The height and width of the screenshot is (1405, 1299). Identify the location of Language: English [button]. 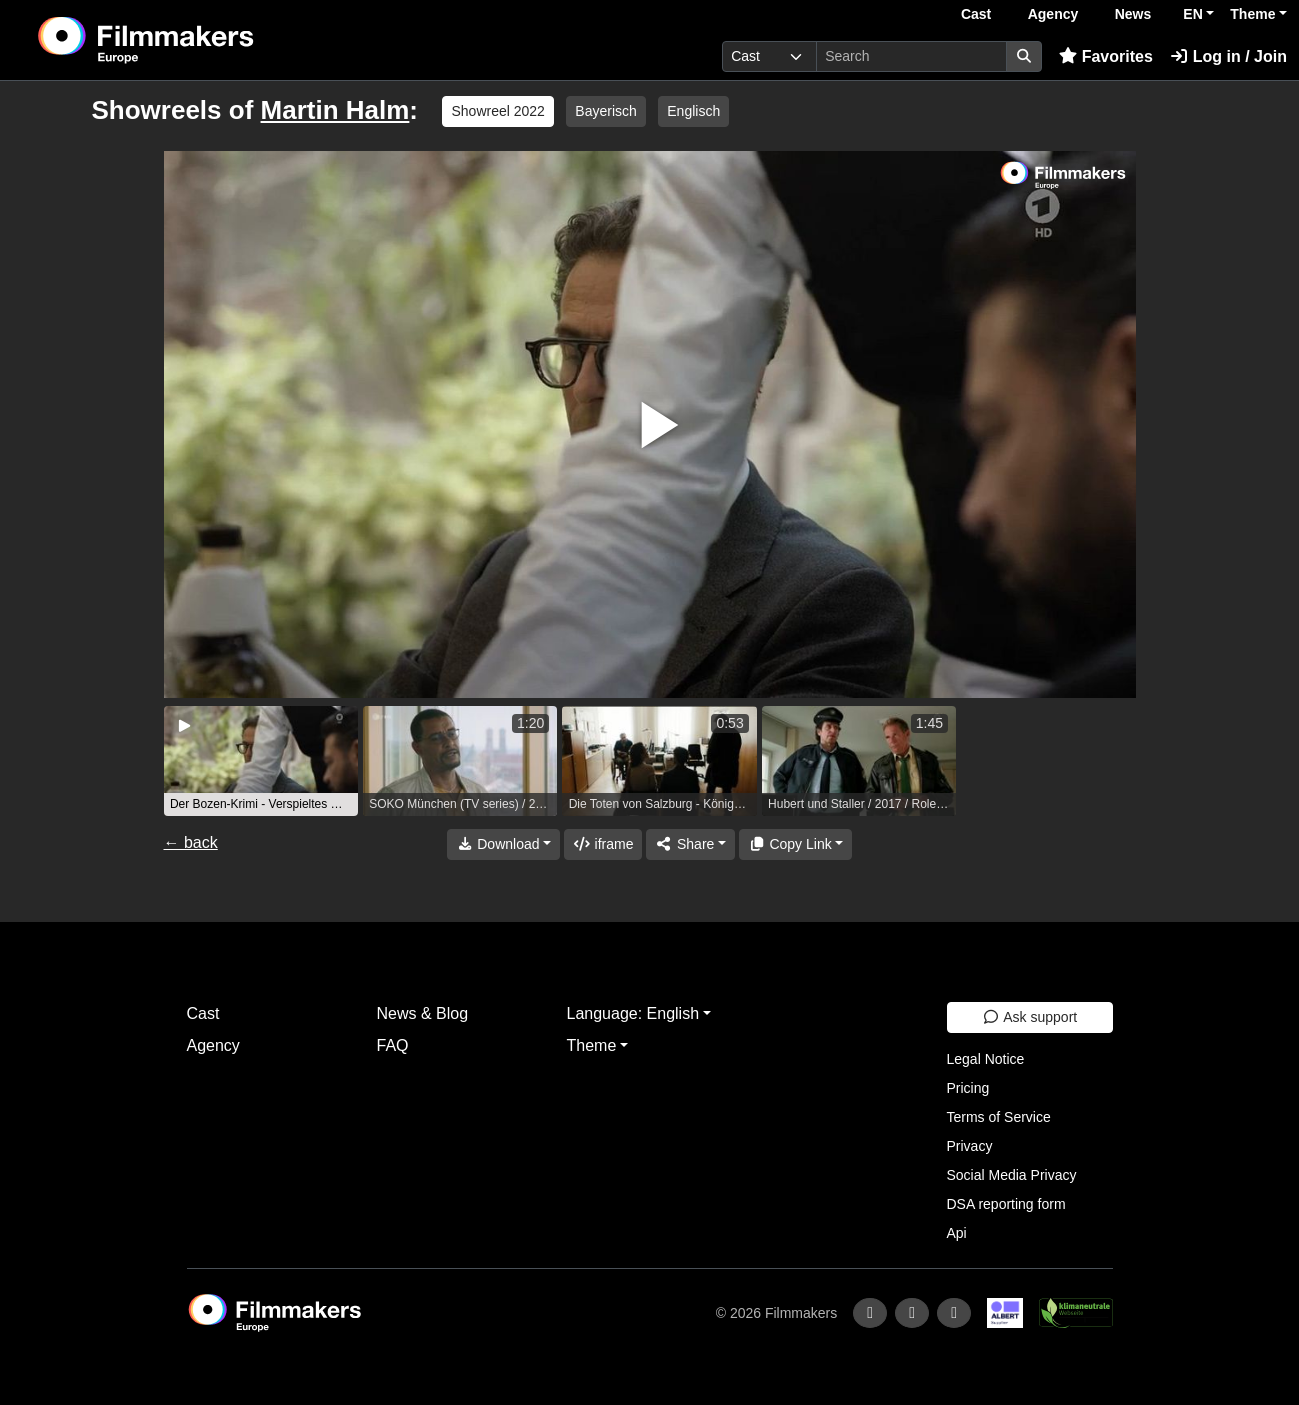
(633, 1013).